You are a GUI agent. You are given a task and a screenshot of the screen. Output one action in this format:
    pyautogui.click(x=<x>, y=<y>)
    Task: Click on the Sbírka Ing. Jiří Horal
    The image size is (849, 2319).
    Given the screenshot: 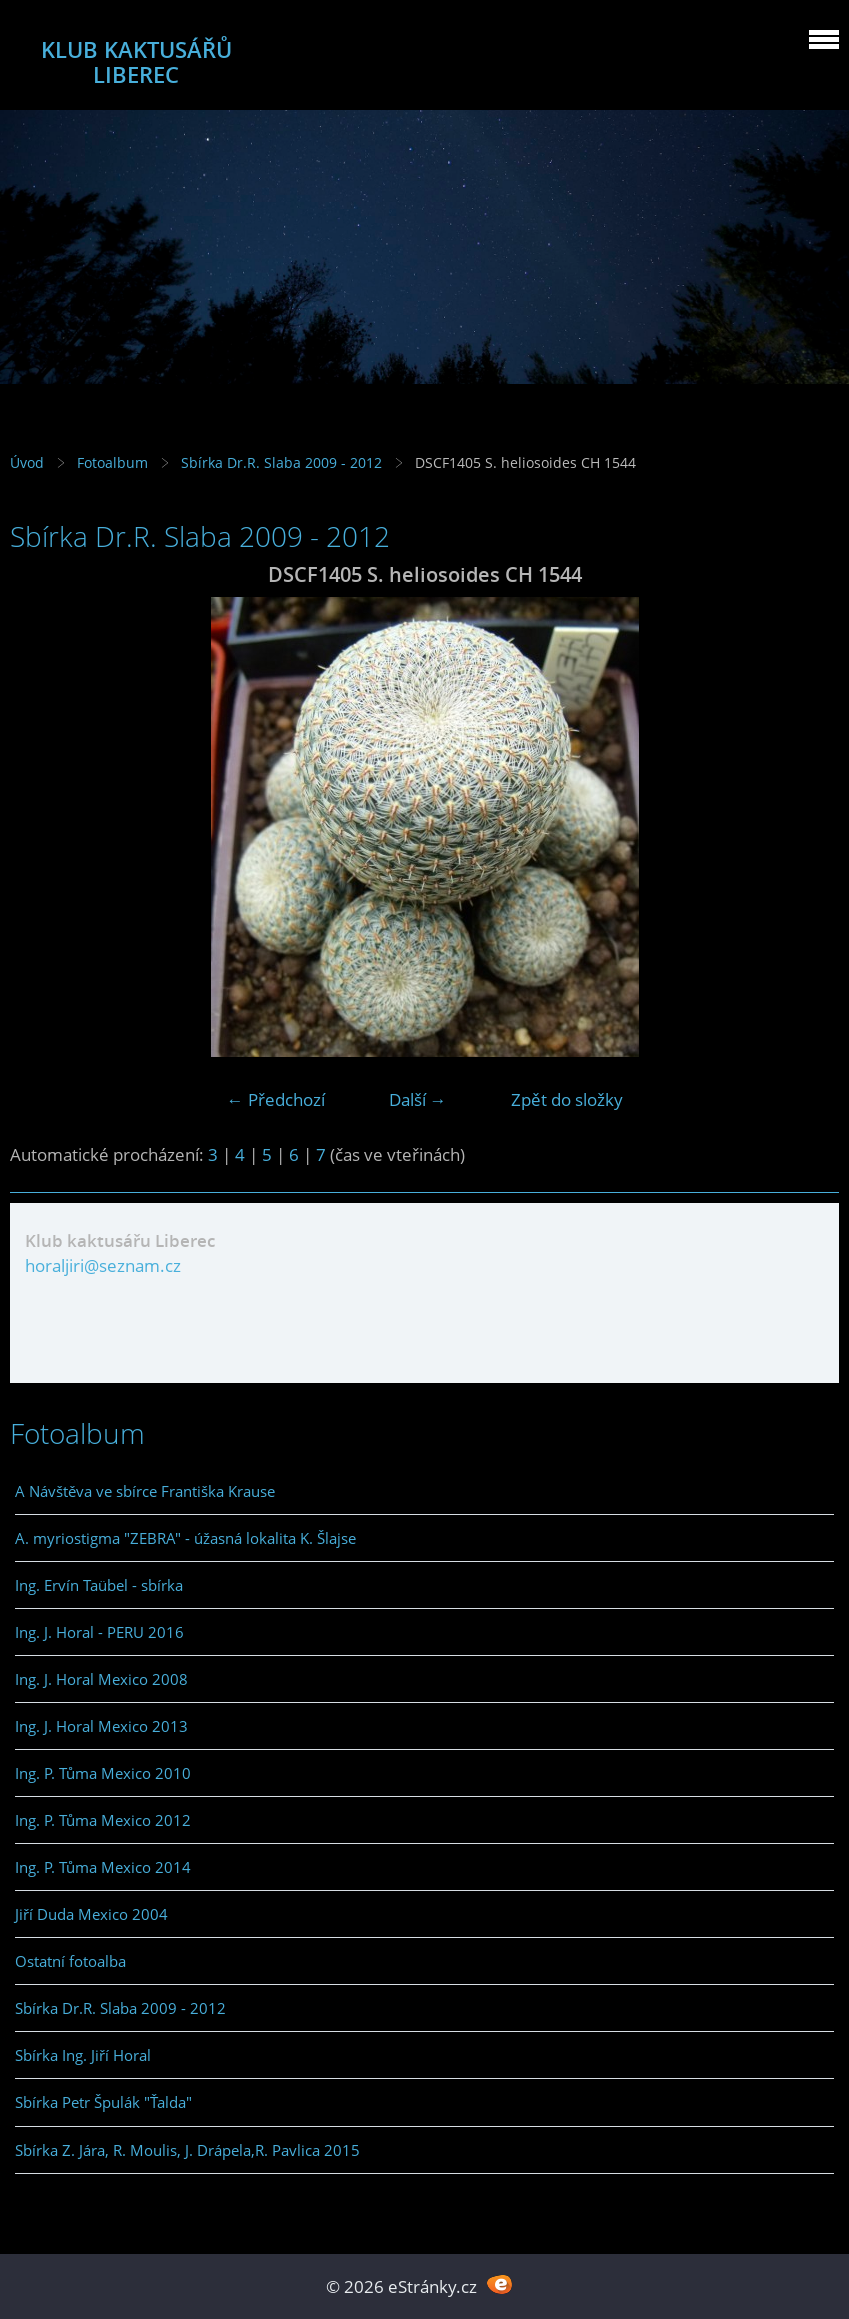 What is the action you would take?
    pyautogui.click(x=83, y=2055)
    